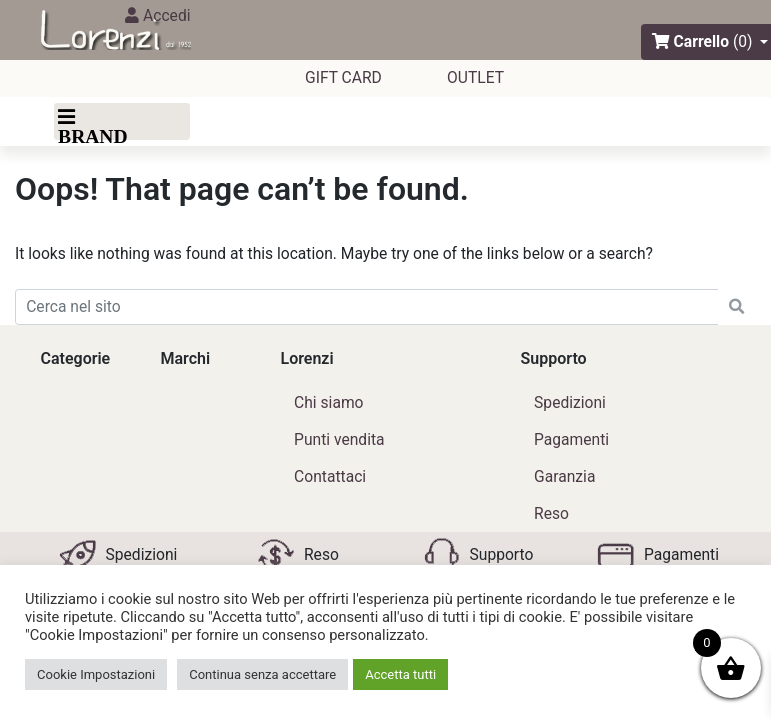 This screenshot has width=771, height=720. I want to click on Accedi, so click(157, 15).